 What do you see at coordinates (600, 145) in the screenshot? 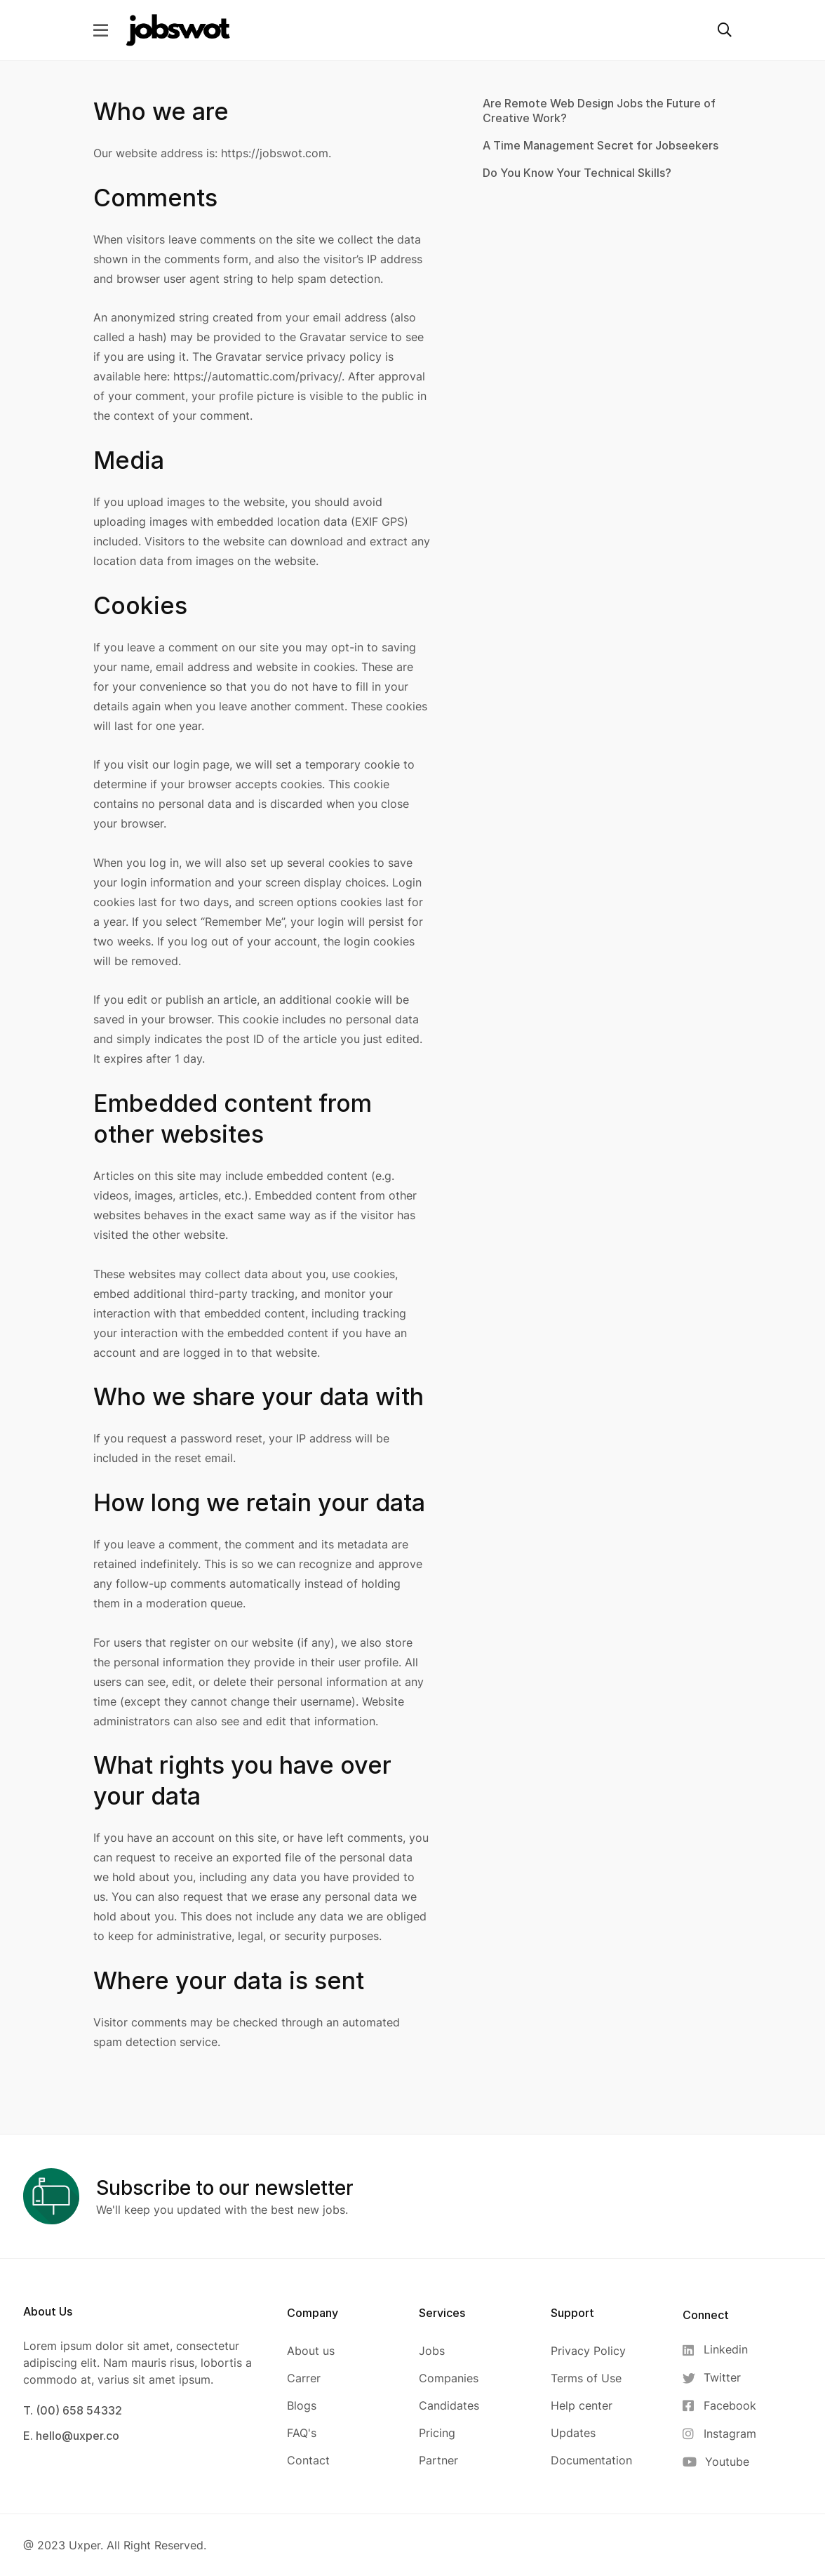
I see `A Time Management Secret for Jobseekers` at bounding box center [600, 145].